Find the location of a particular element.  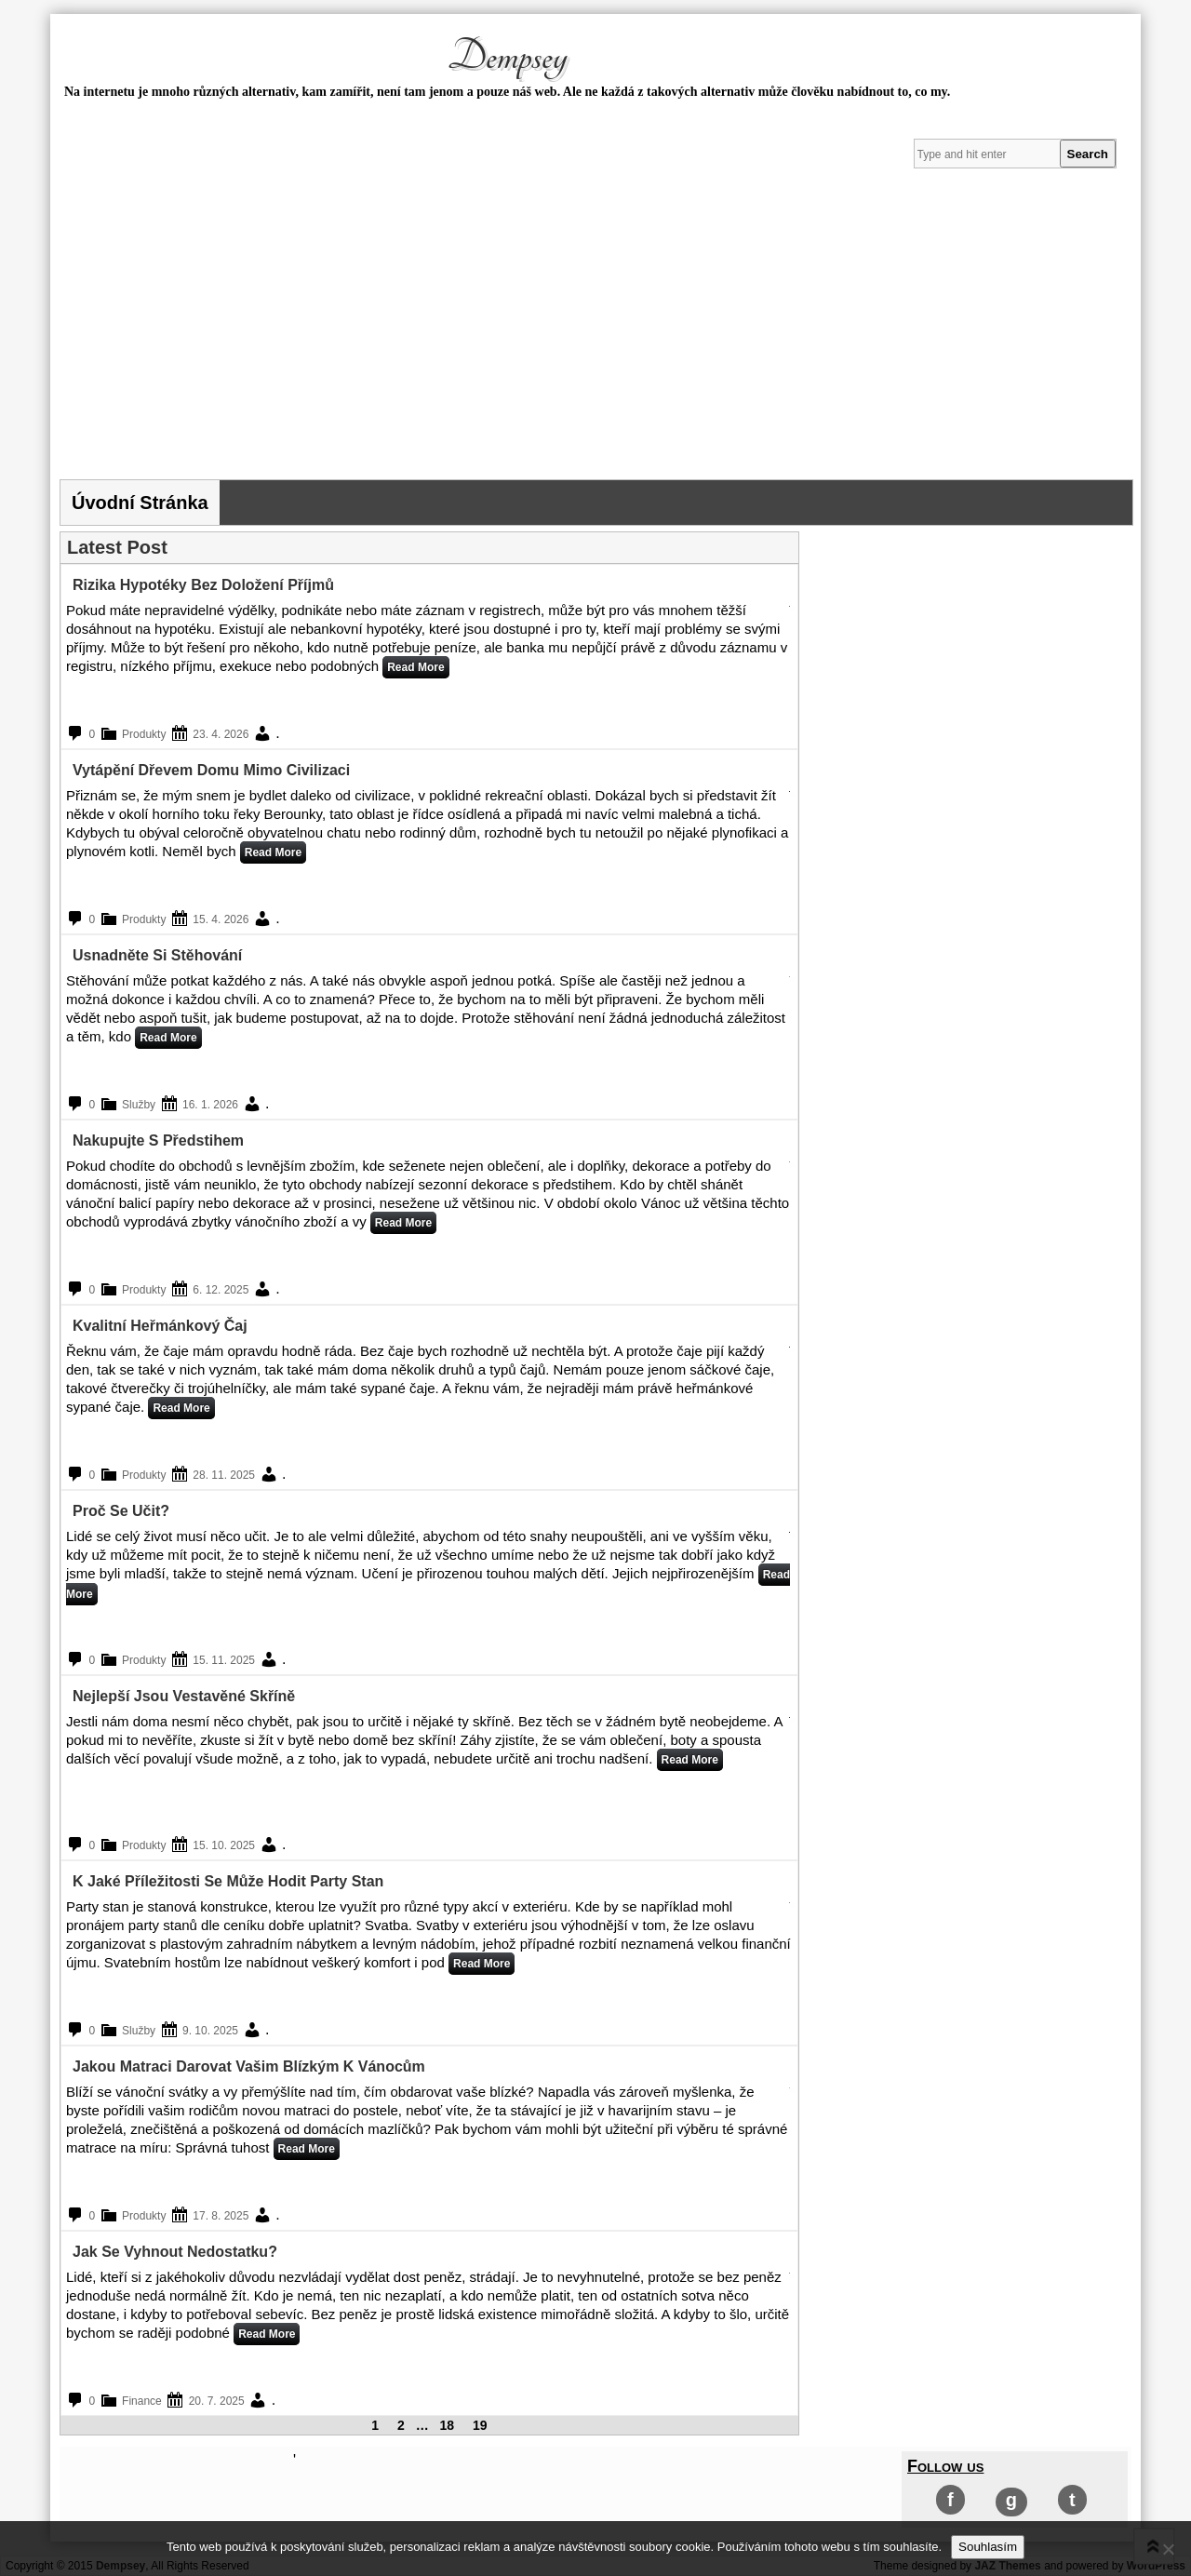

K jaké příležitosti se může hodit party stan is located at coordinates (228, 1881).